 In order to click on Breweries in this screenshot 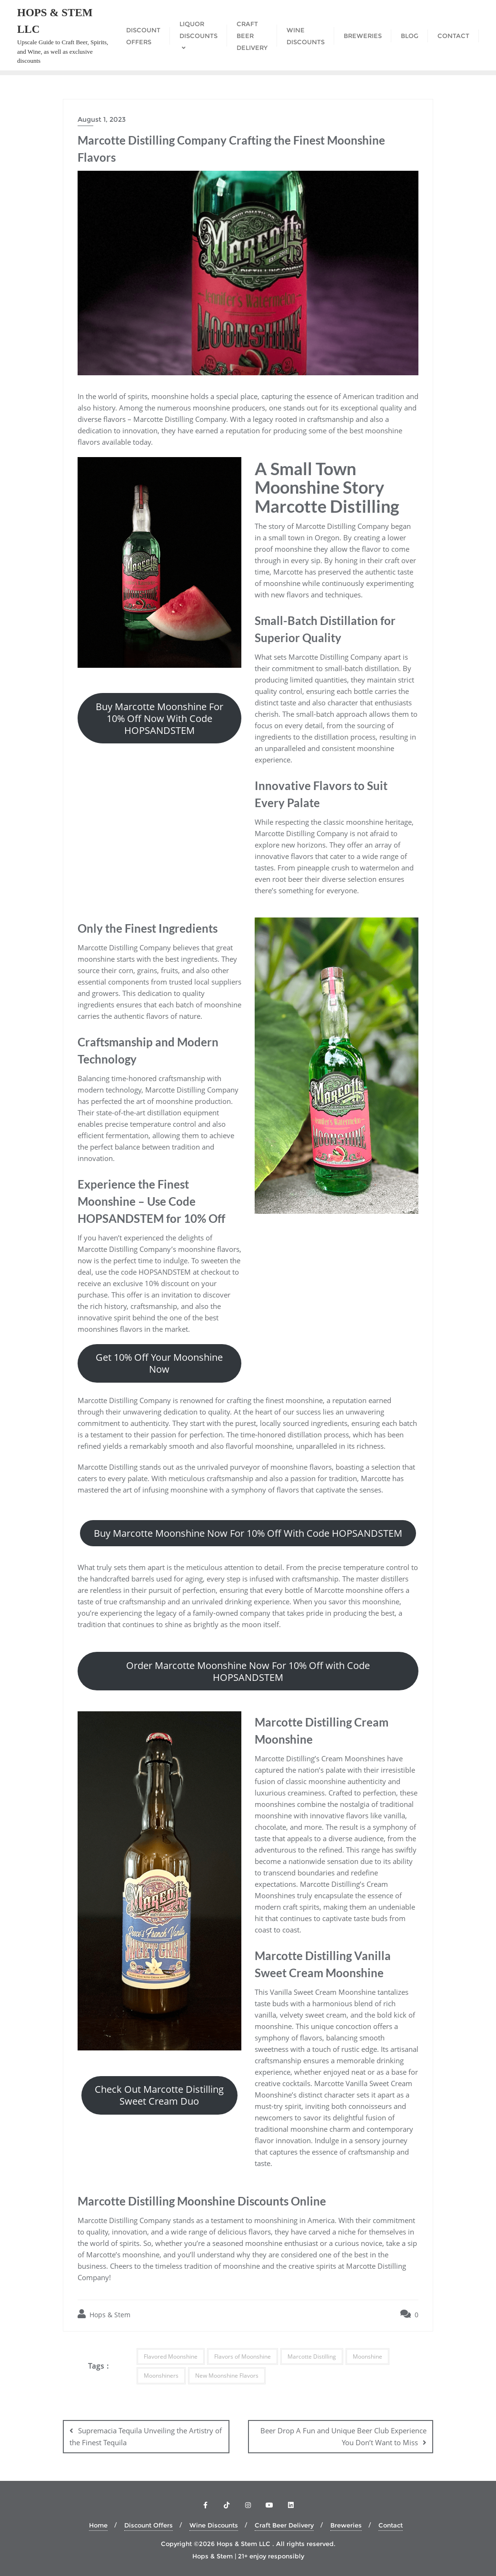, I will do `click(346, 2524)`.